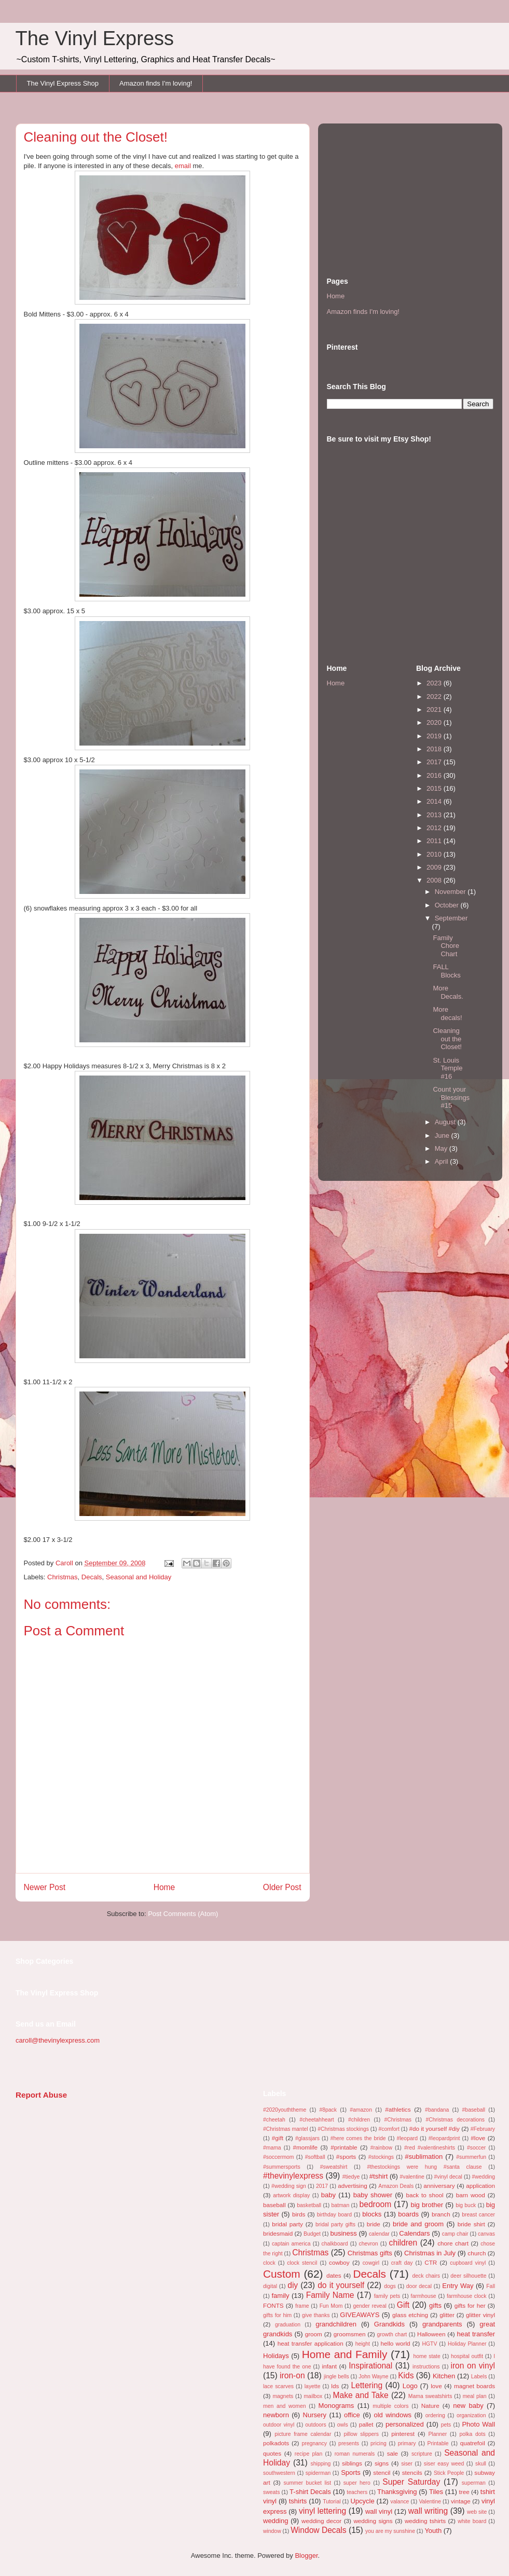  Describe the element at coordinates (334, 2214) in the screenshot. I see `birthday board` at that location.